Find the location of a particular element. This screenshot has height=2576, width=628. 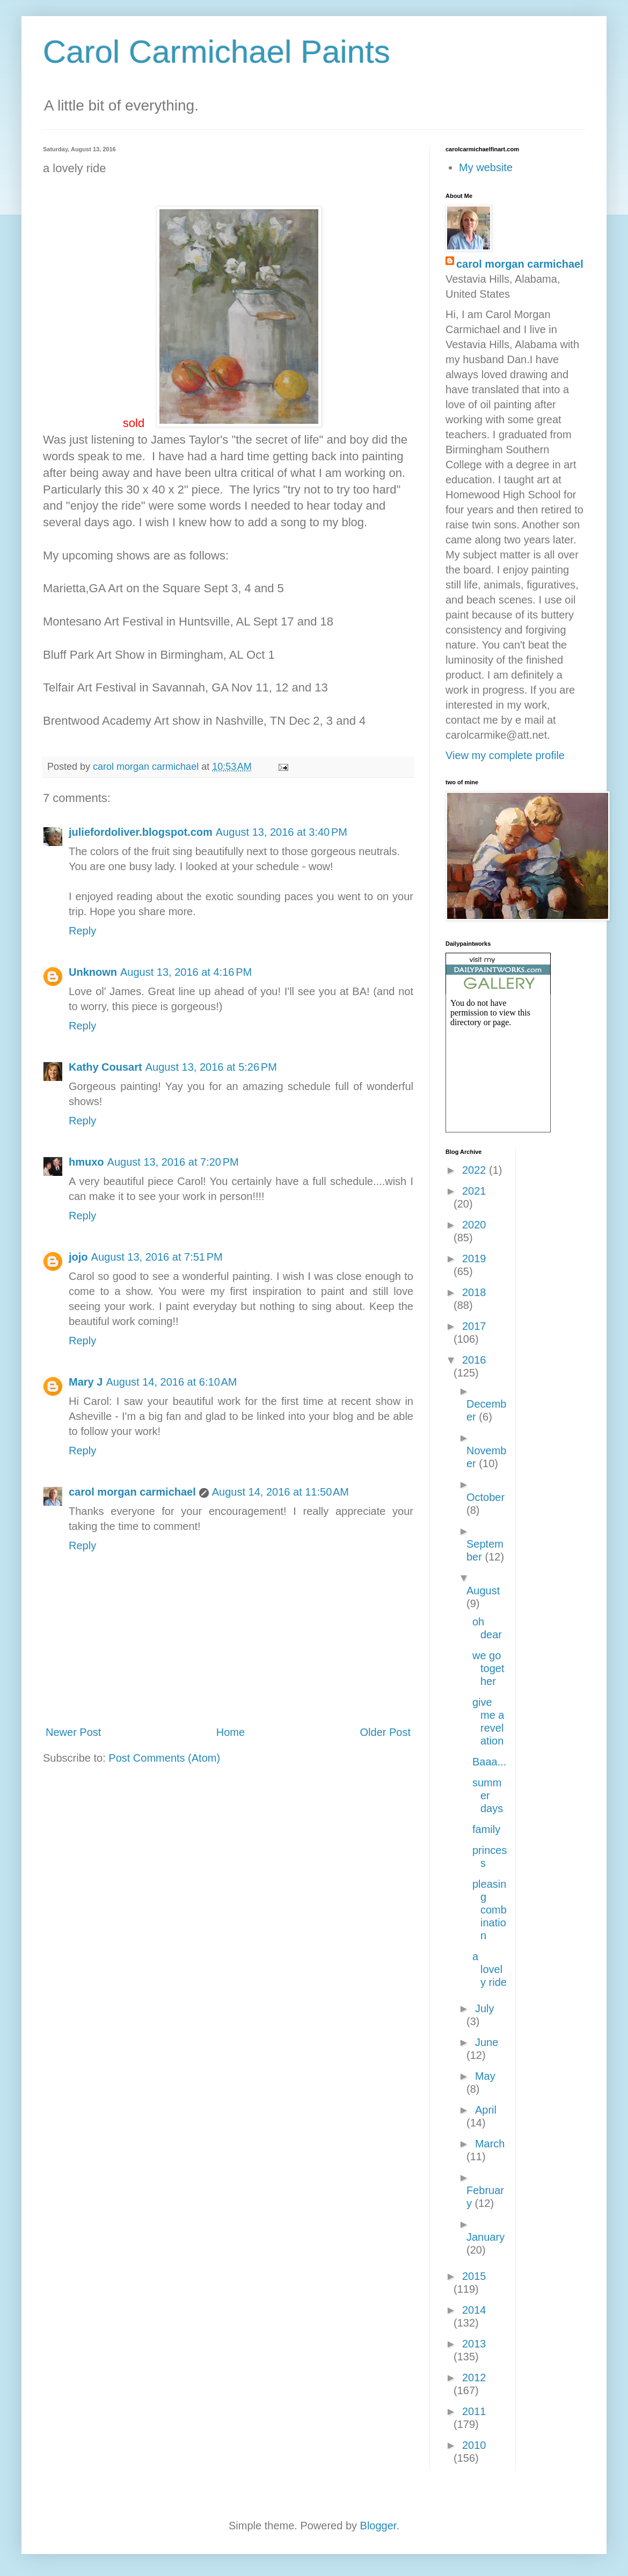

2010 is located at coordinates (474, 2445).